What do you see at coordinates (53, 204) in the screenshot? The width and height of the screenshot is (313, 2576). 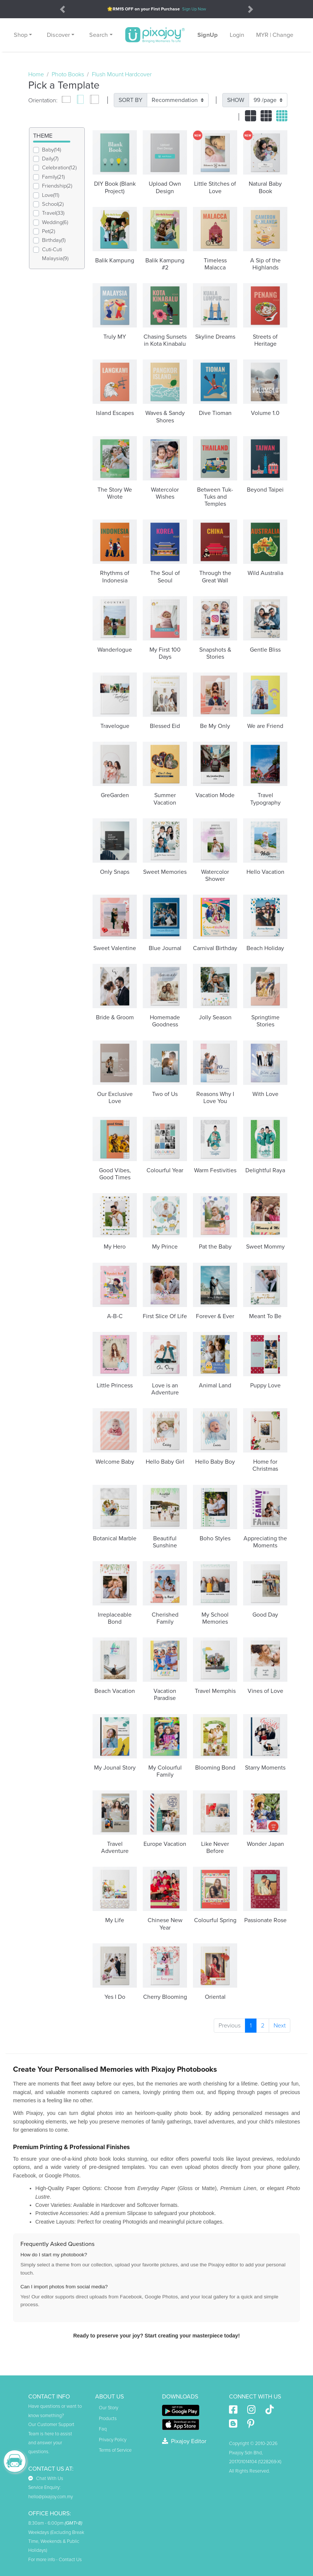 I see `School(2)` at bounding box center [53, 204].